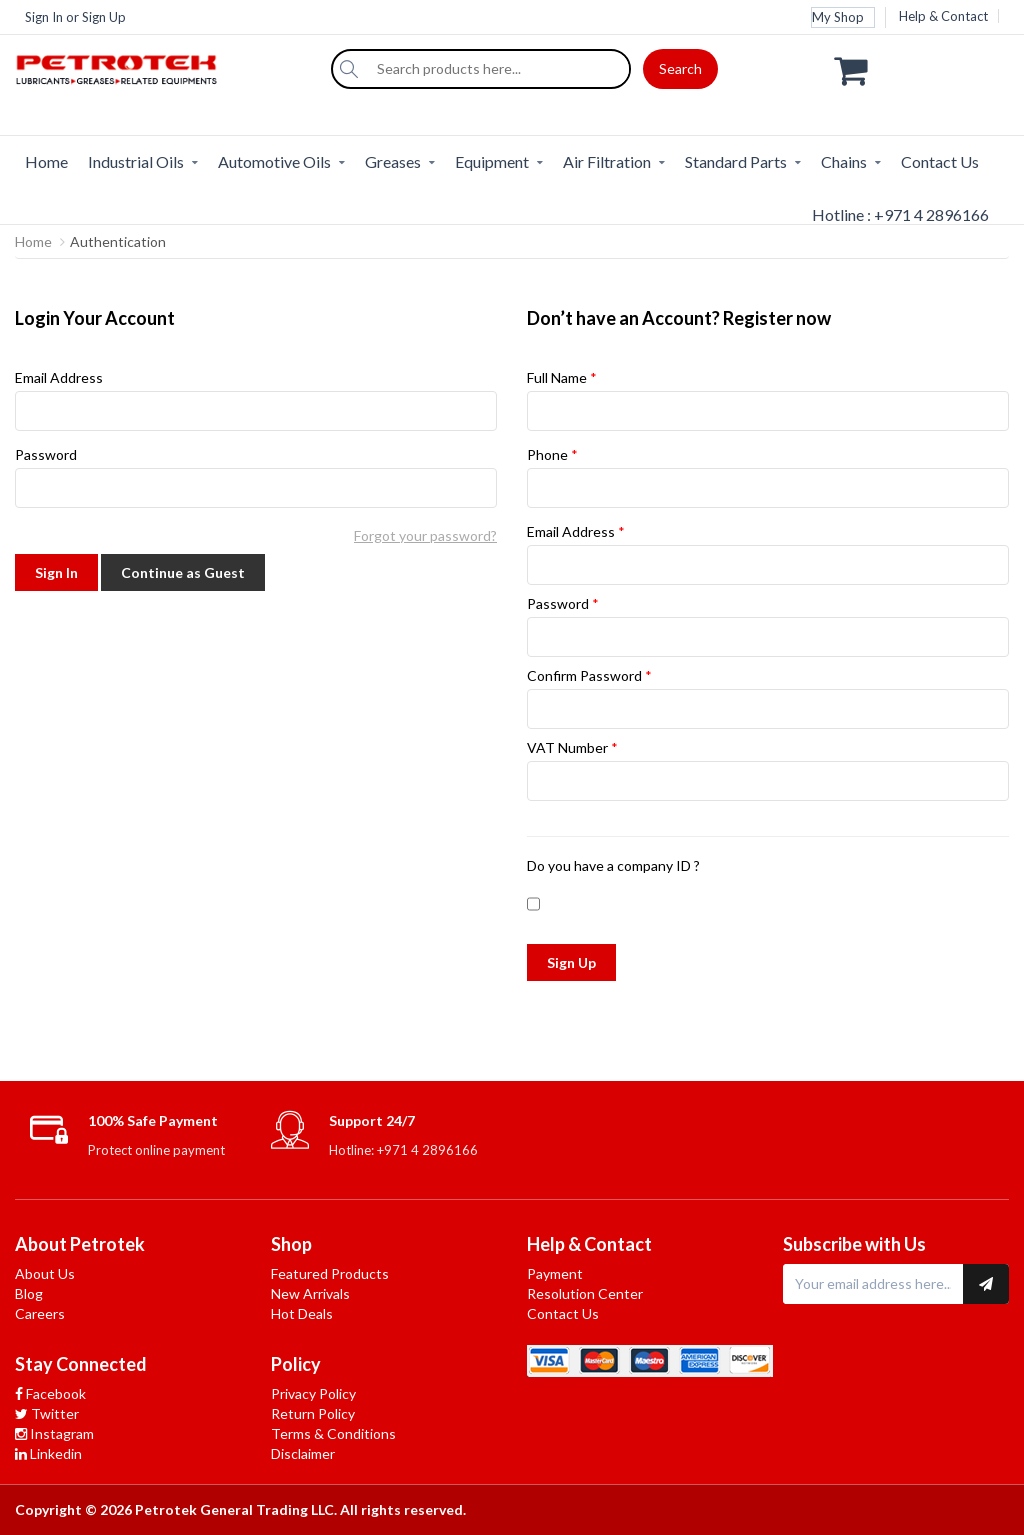 This screenshot has height=1535, width=1024. Describe the element at coordinates (45, 1273) in the screenshot. I see `About Us` at that location.